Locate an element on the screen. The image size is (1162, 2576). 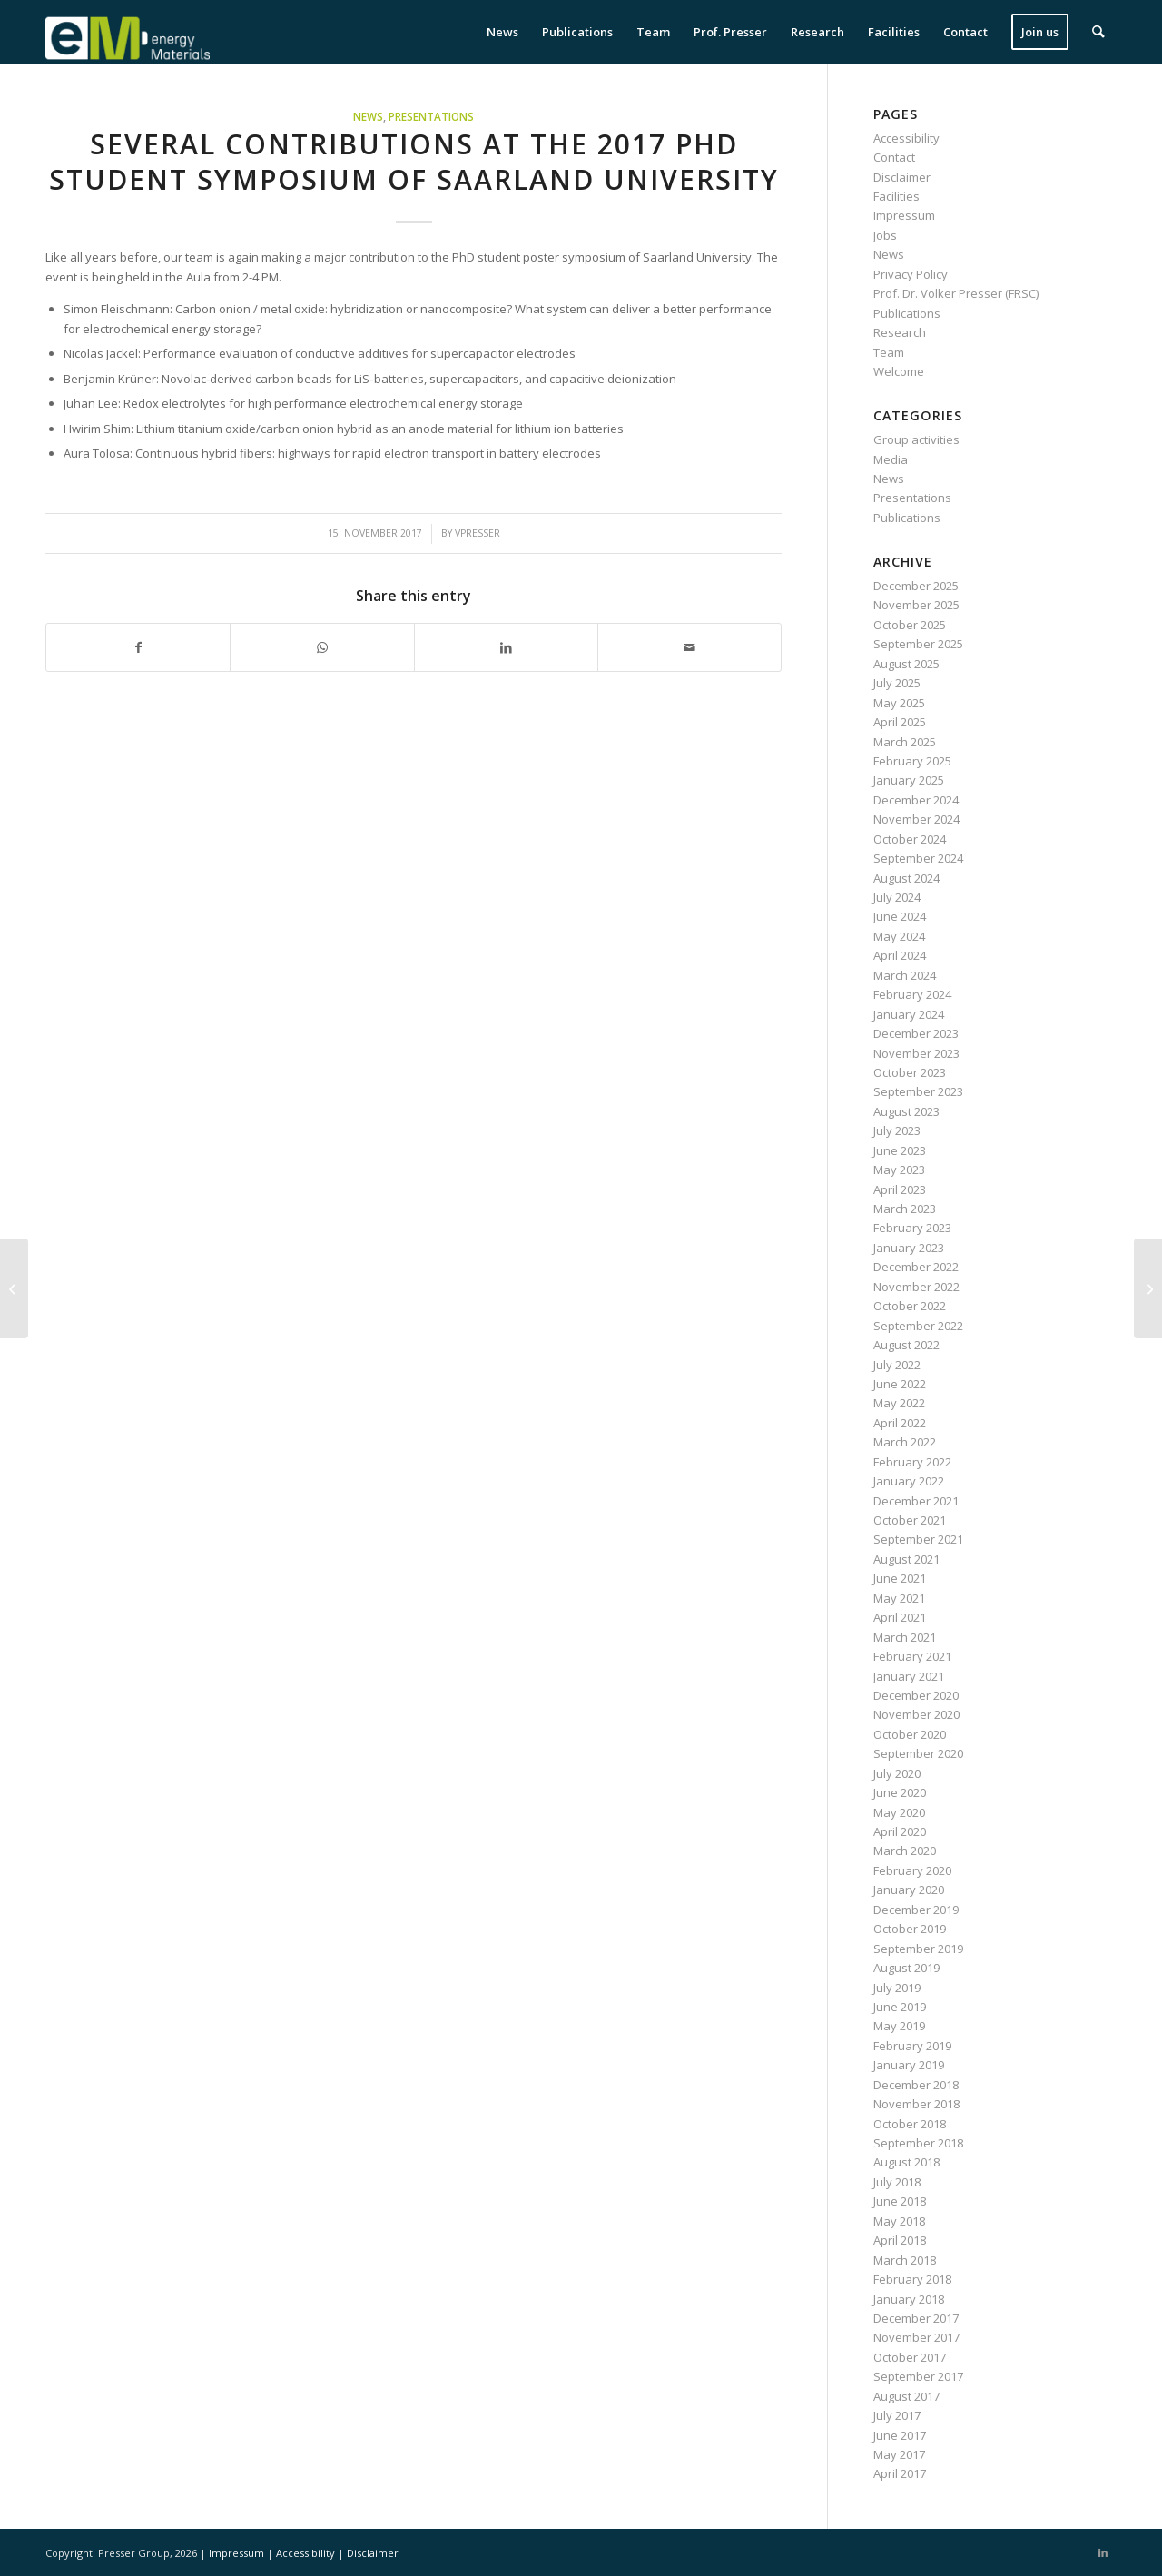
September 2020 is located at coordinates (918, 1753).